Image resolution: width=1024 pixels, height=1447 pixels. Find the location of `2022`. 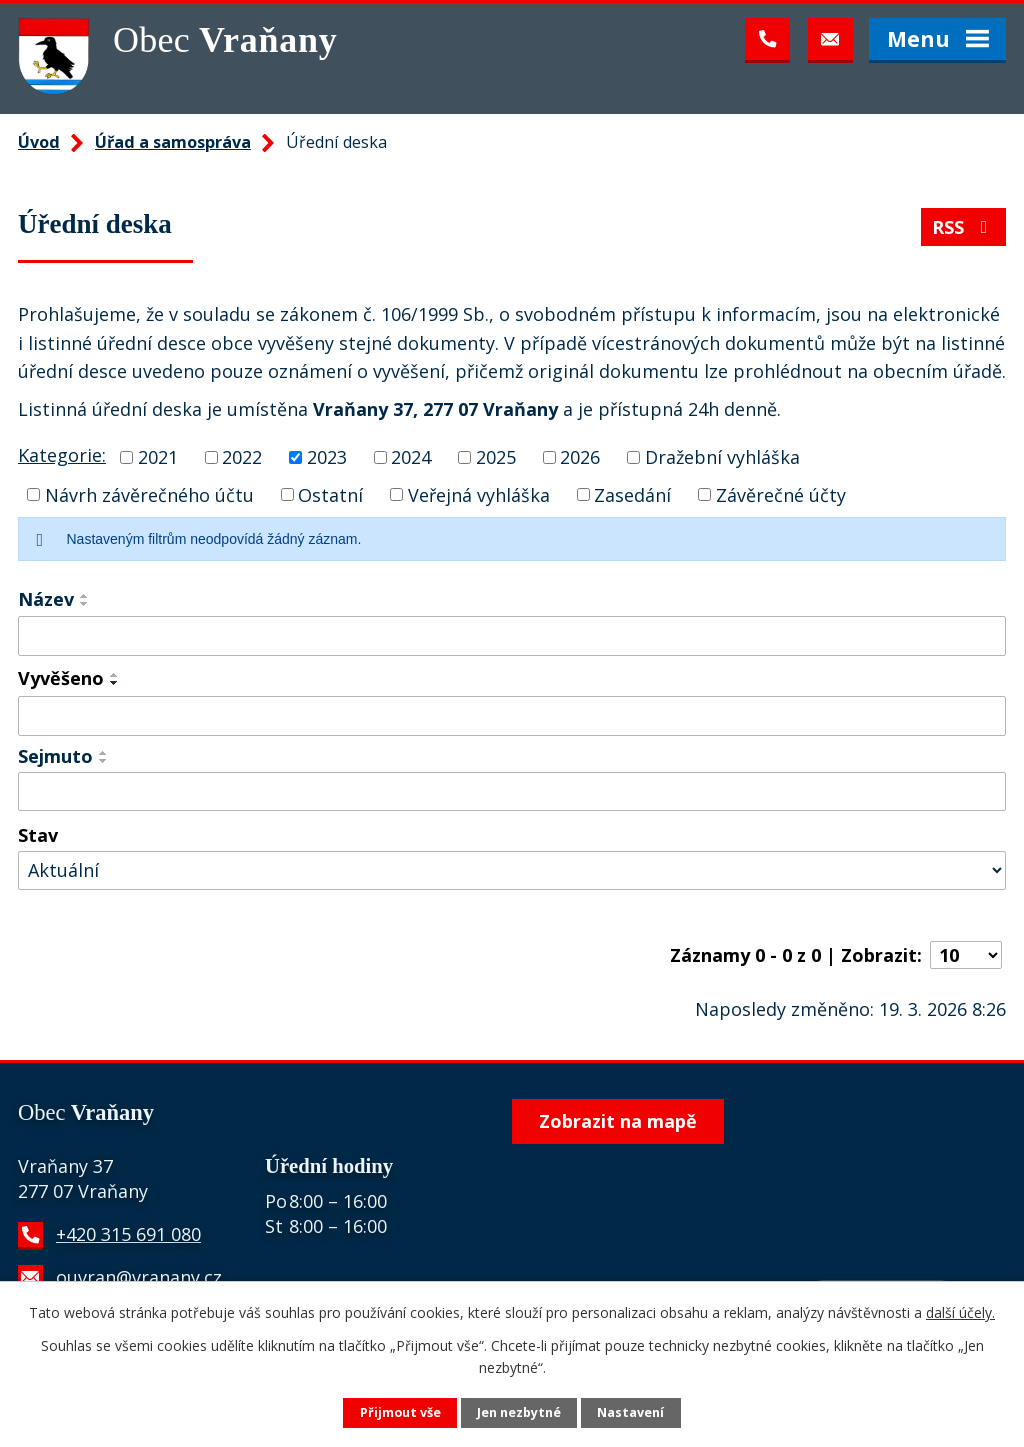

2022 is located at coordinates (242, 457).